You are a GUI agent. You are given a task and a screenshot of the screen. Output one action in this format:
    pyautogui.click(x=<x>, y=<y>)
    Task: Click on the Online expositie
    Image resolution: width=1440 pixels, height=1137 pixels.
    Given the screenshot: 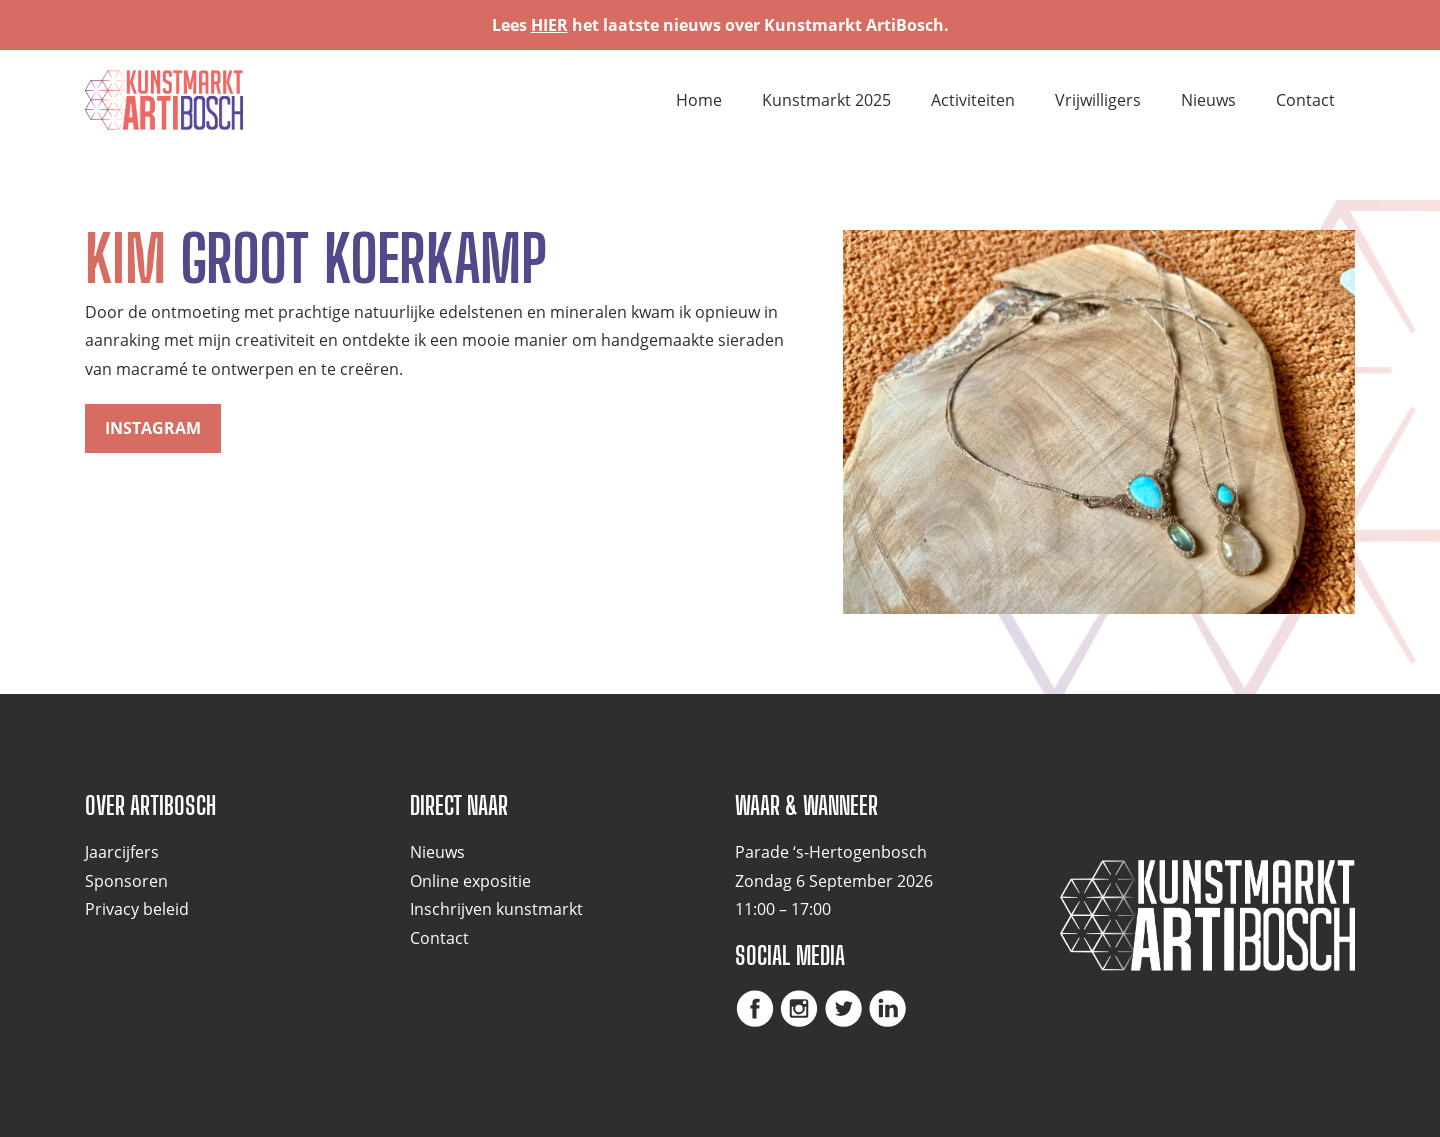 What is the action you would take?
    pyautogui.click(x=470, y=881)
    